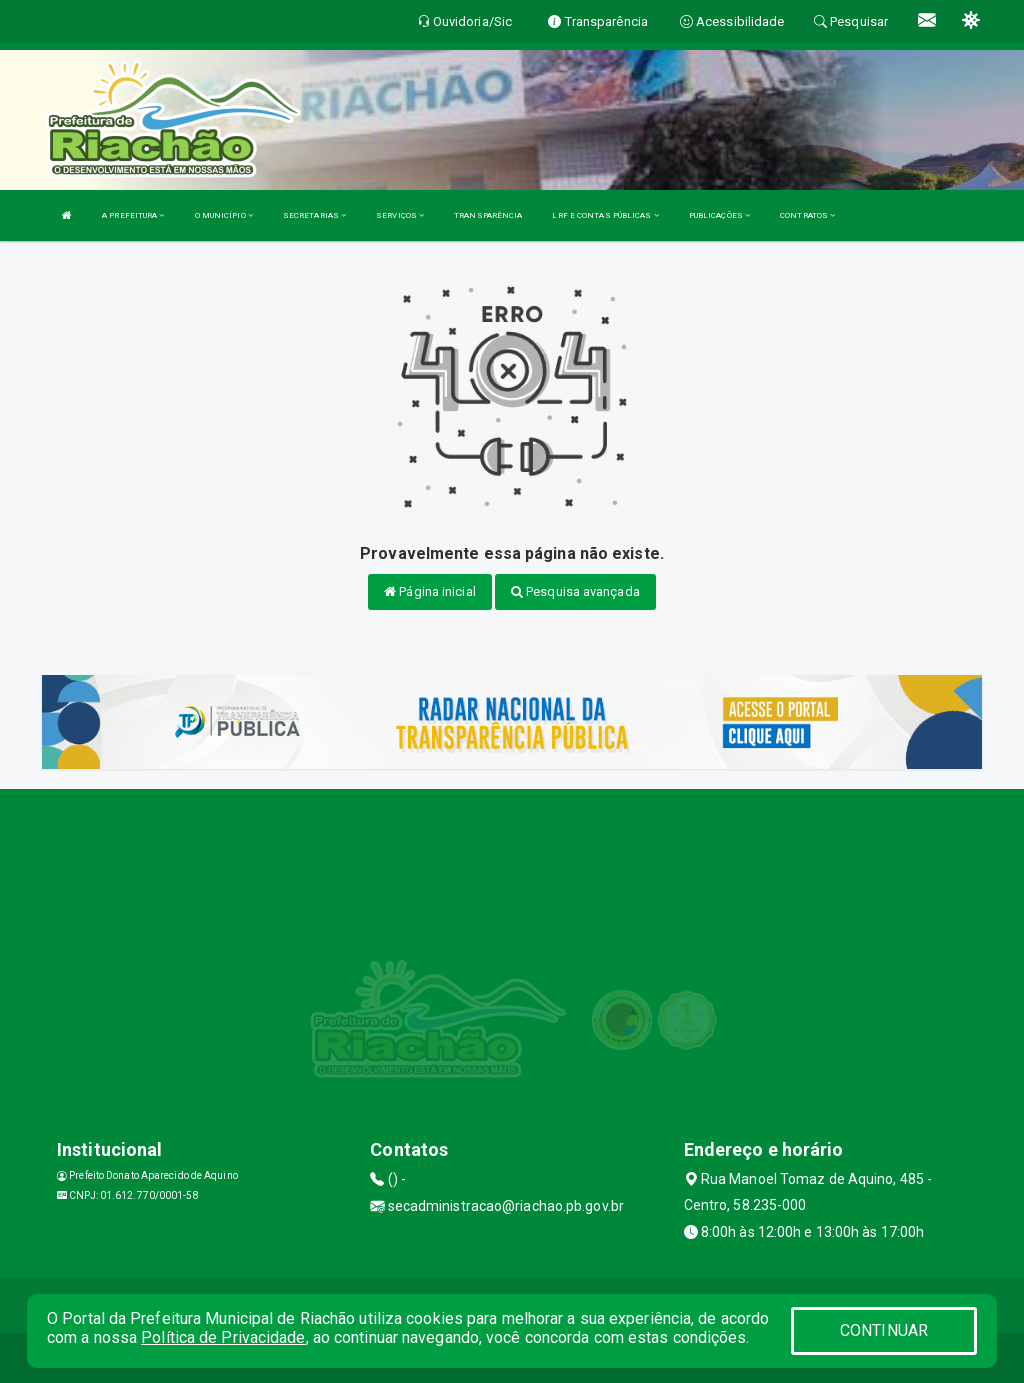  What do you see at coordinates (488, 215) in the screenshot?
I see `TRANSPARÊNCIA` at bounding box center [488, 215].